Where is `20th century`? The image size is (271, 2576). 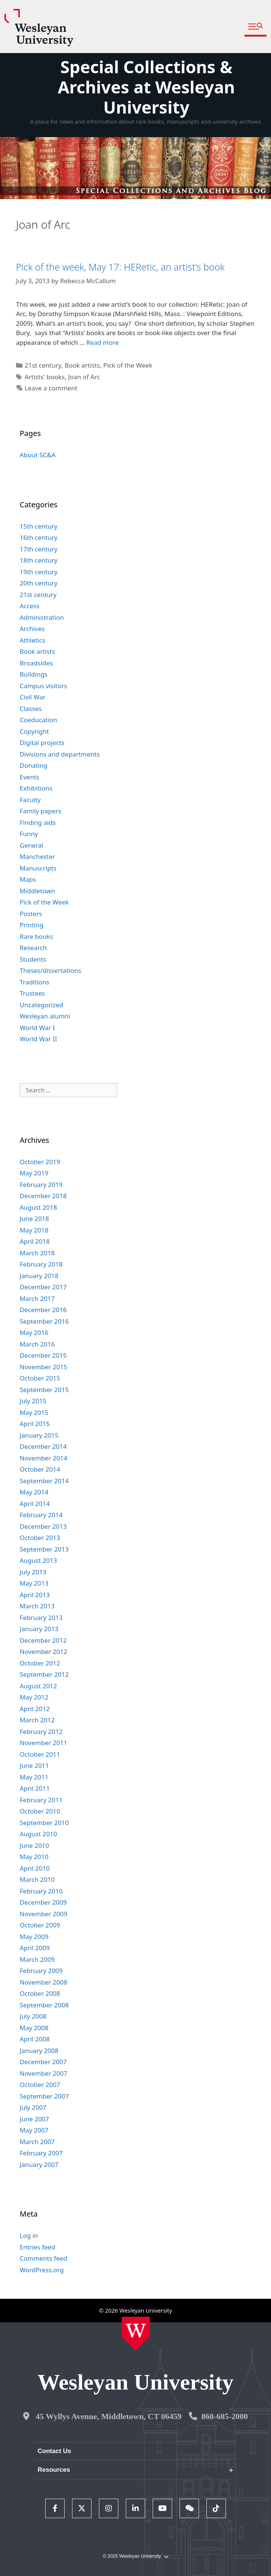 20th century is located at coordinates (38, 583).